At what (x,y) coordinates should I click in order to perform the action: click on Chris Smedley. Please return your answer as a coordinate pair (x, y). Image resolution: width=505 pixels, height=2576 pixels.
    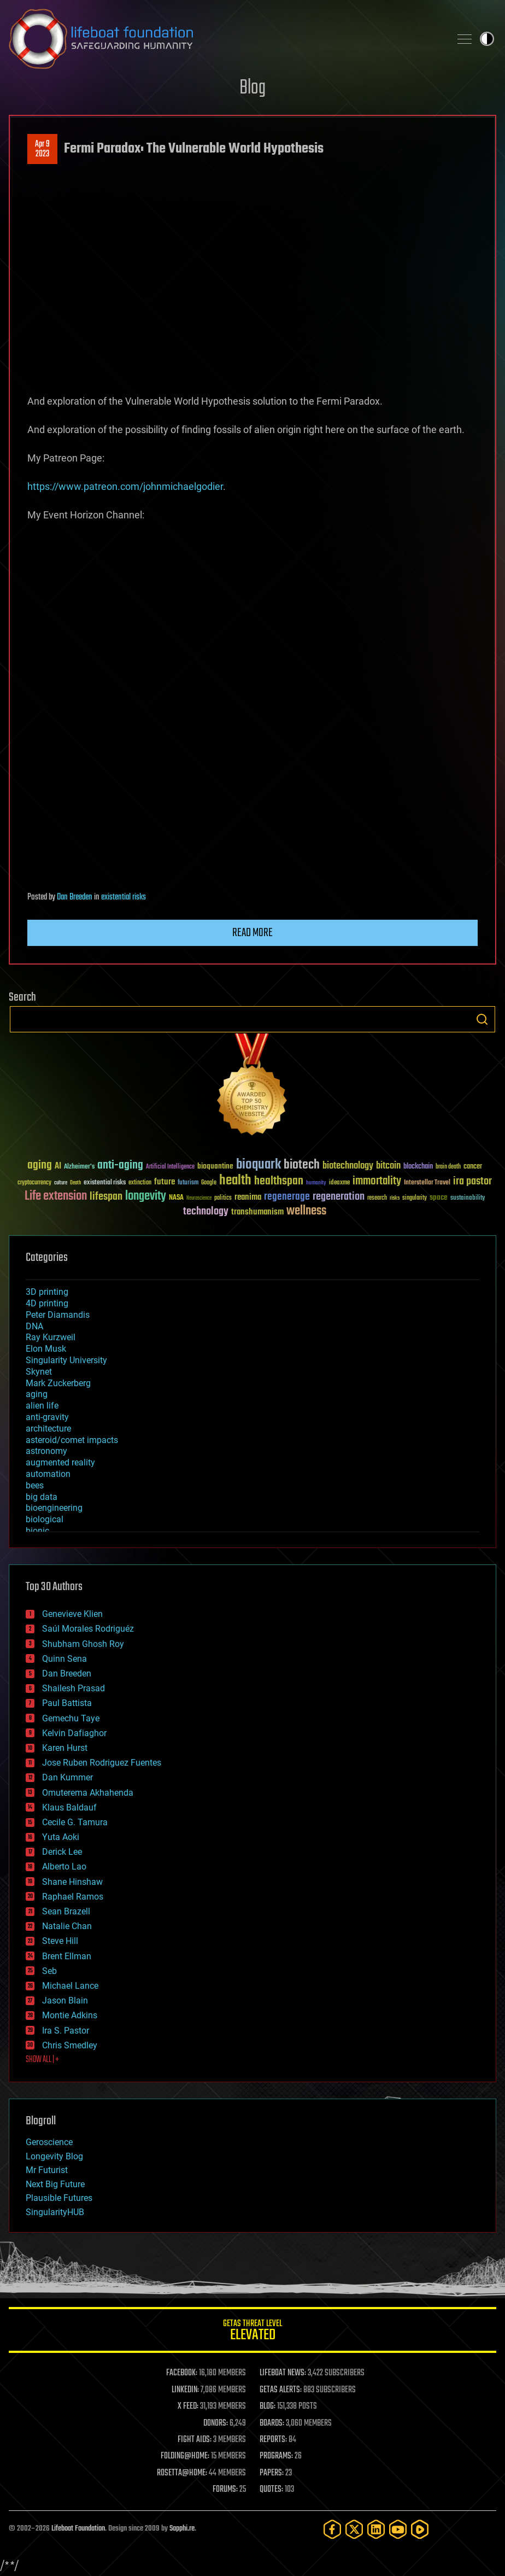
    Looking at the image, I should click on (69, 2045).